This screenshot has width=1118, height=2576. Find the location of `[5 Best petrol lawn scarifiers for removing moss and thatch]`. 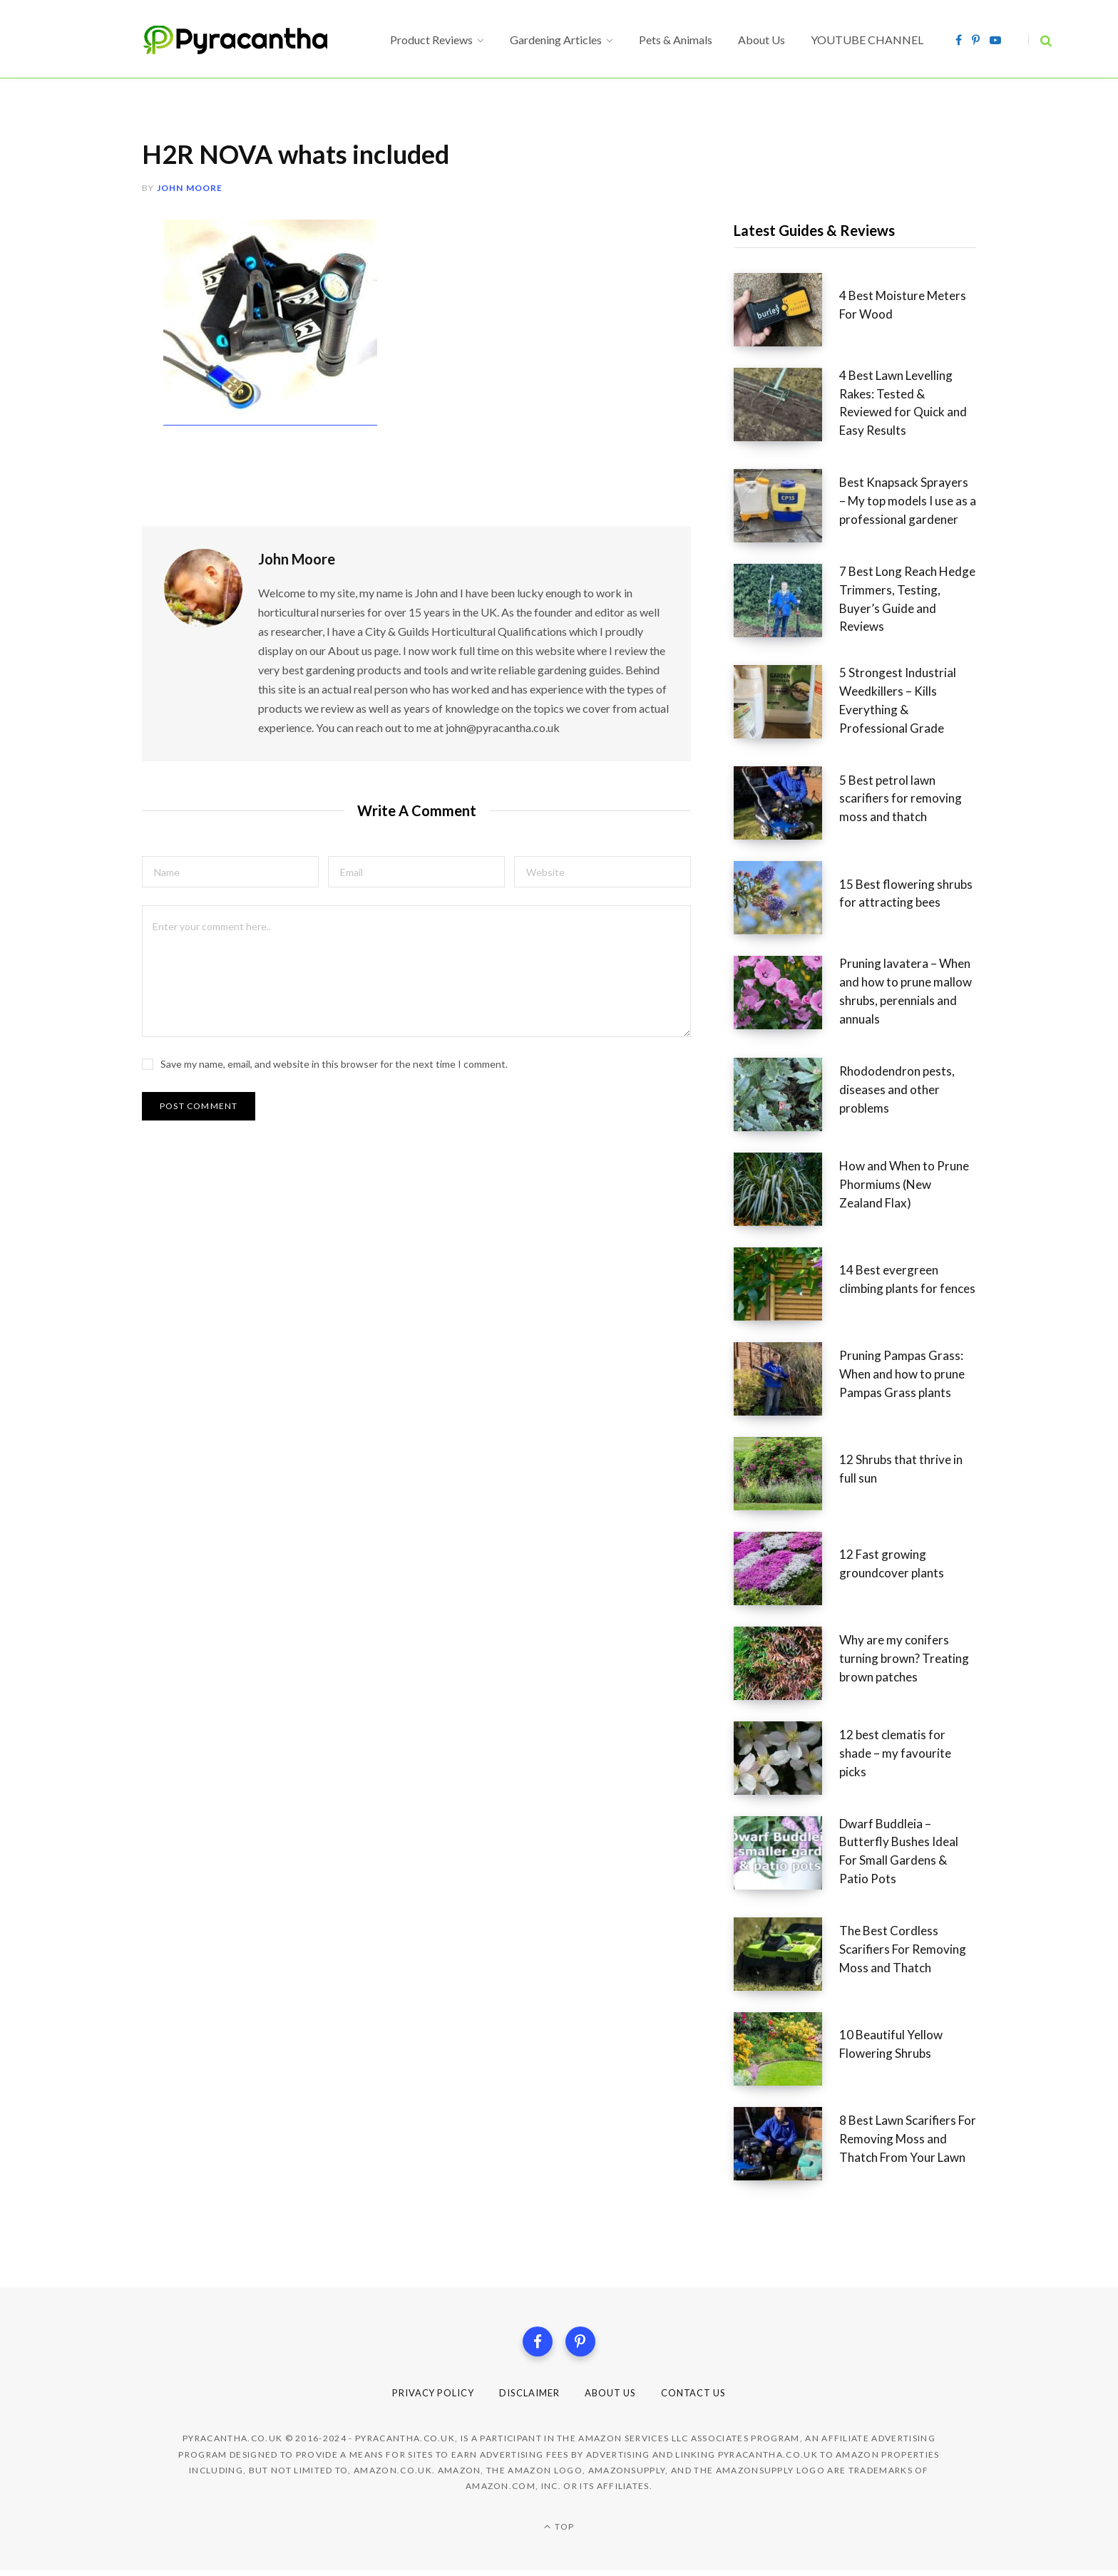

[5 Best petrol lawn scarifiers for removing moss and thatch] is located at coordinates (786, 803).